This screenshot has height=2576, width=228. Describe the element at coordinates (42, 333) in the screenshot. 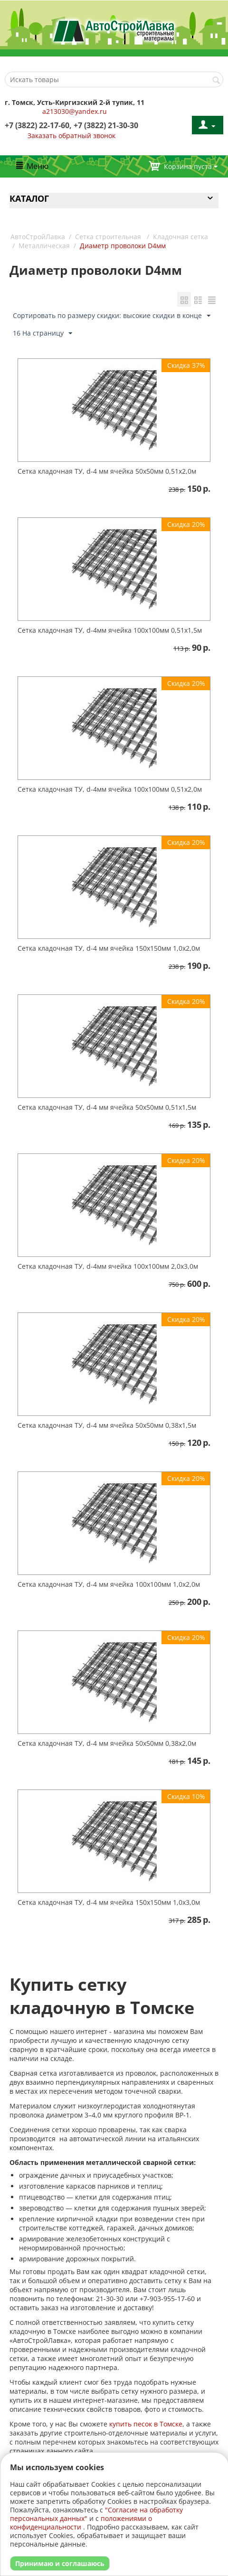

I see `16 На страницу` at that location.